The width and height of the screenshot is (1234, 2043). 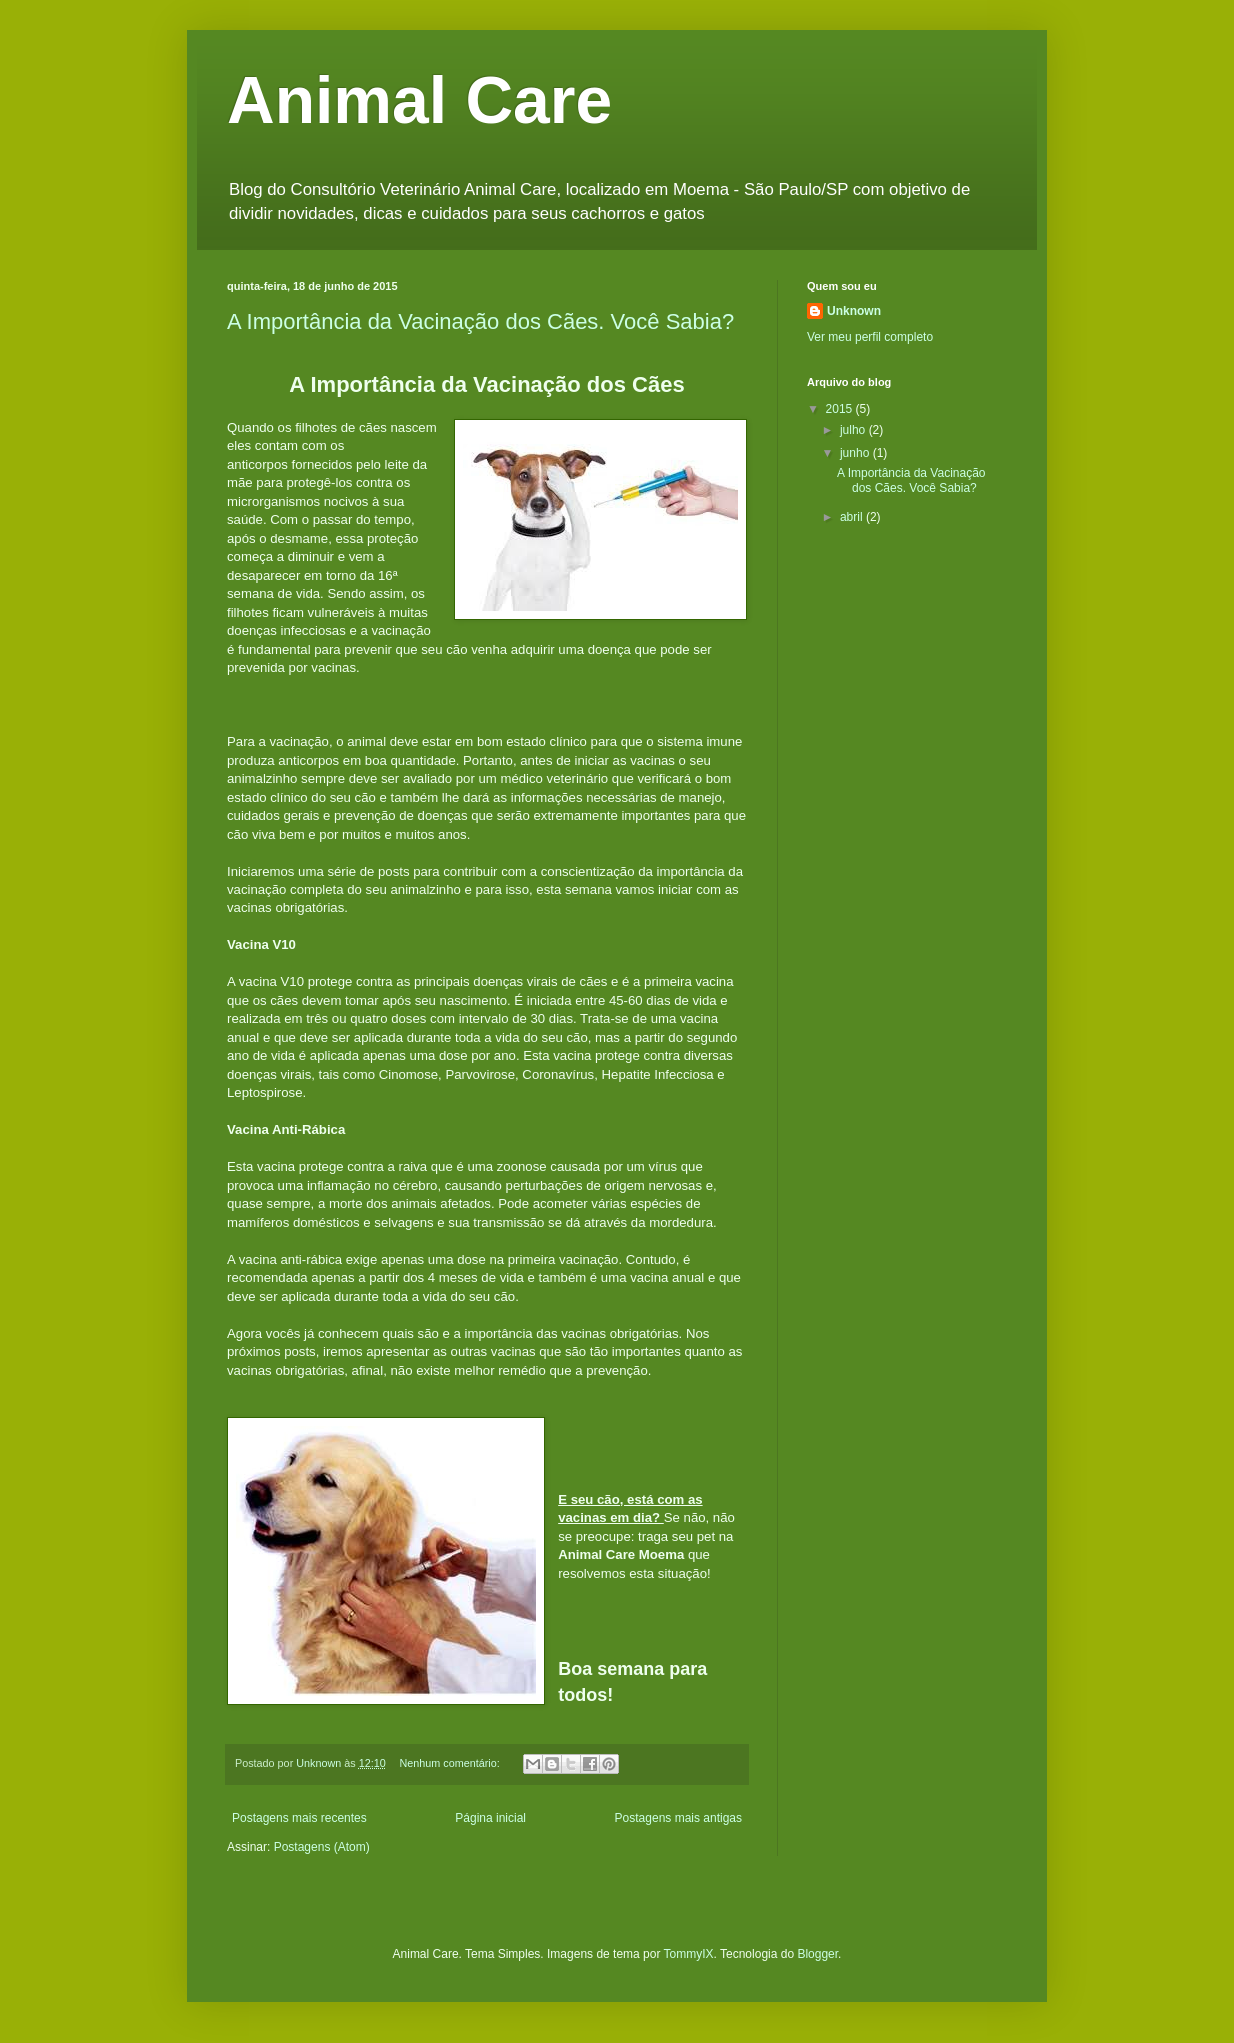 I want to click on junho, so click(x=856, y=453).